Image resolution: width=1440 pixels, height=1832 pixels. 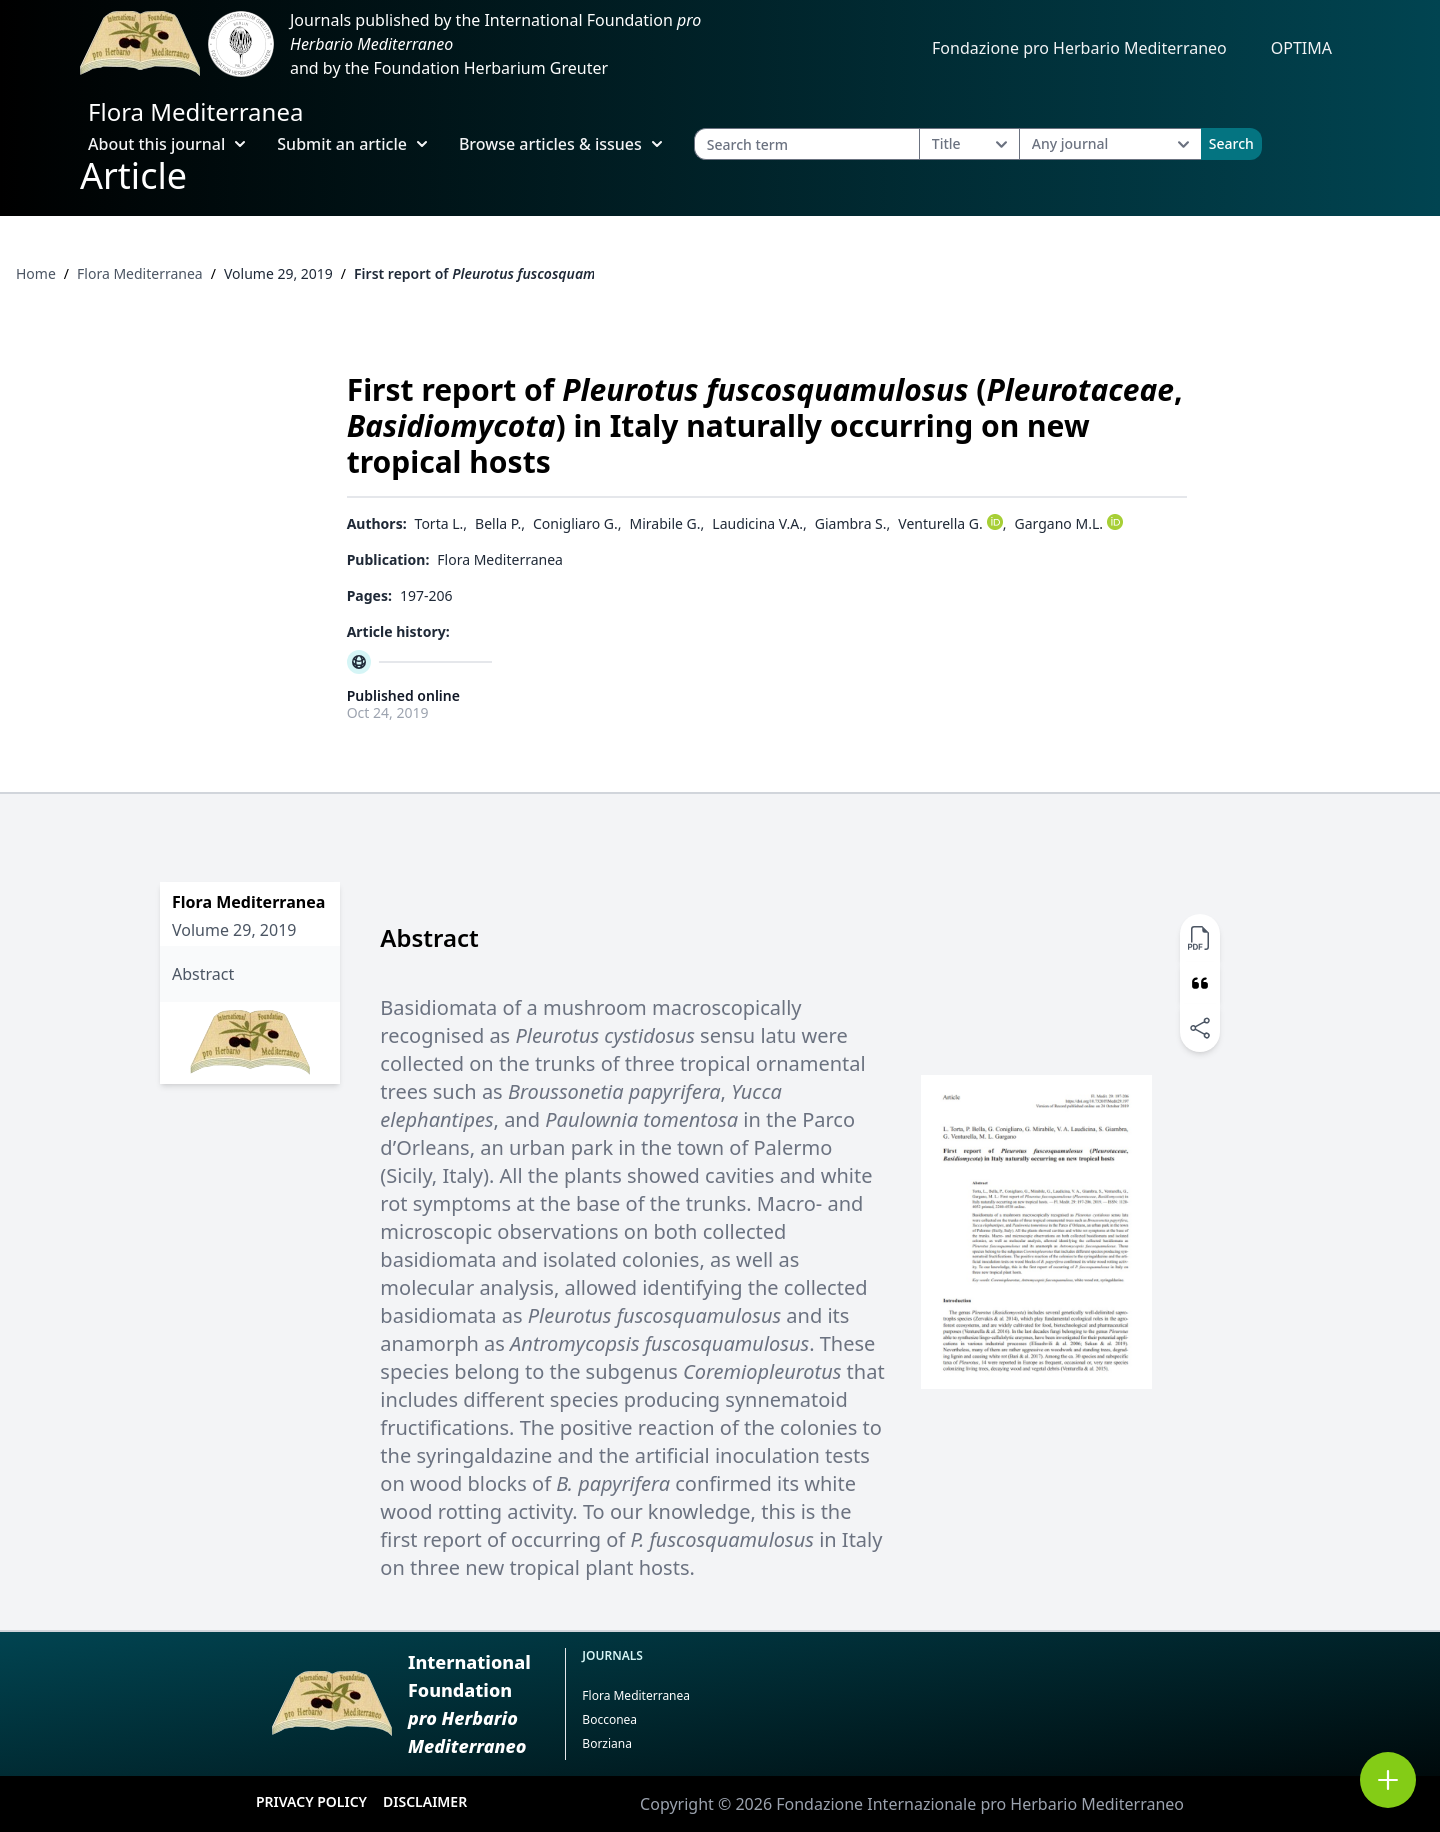 I want to click on OPTIMA, so click(x=1301, y=48).